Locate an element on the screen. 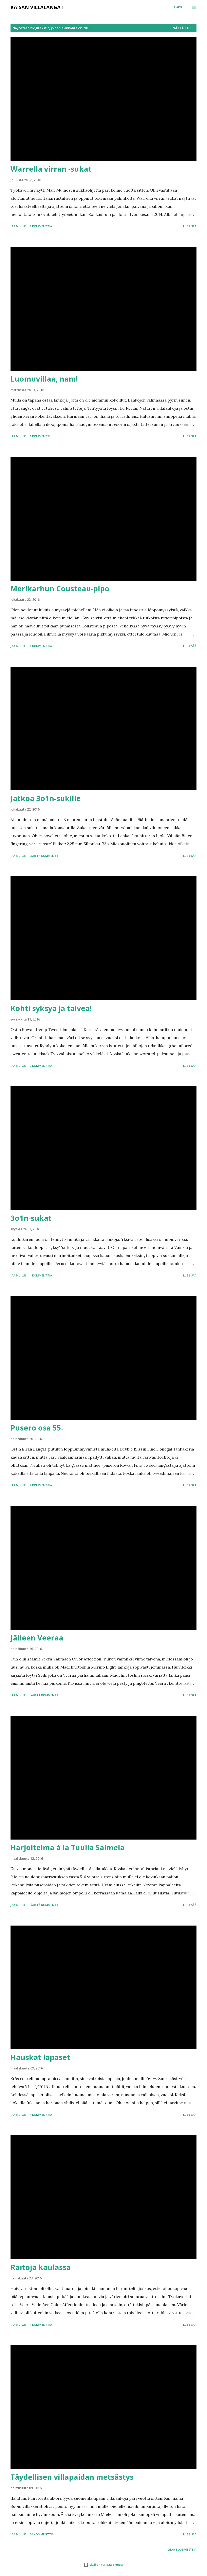 This screenshot has width=207, height=2576. Raitoja kaulassa is located at coordinates (41, 2267).